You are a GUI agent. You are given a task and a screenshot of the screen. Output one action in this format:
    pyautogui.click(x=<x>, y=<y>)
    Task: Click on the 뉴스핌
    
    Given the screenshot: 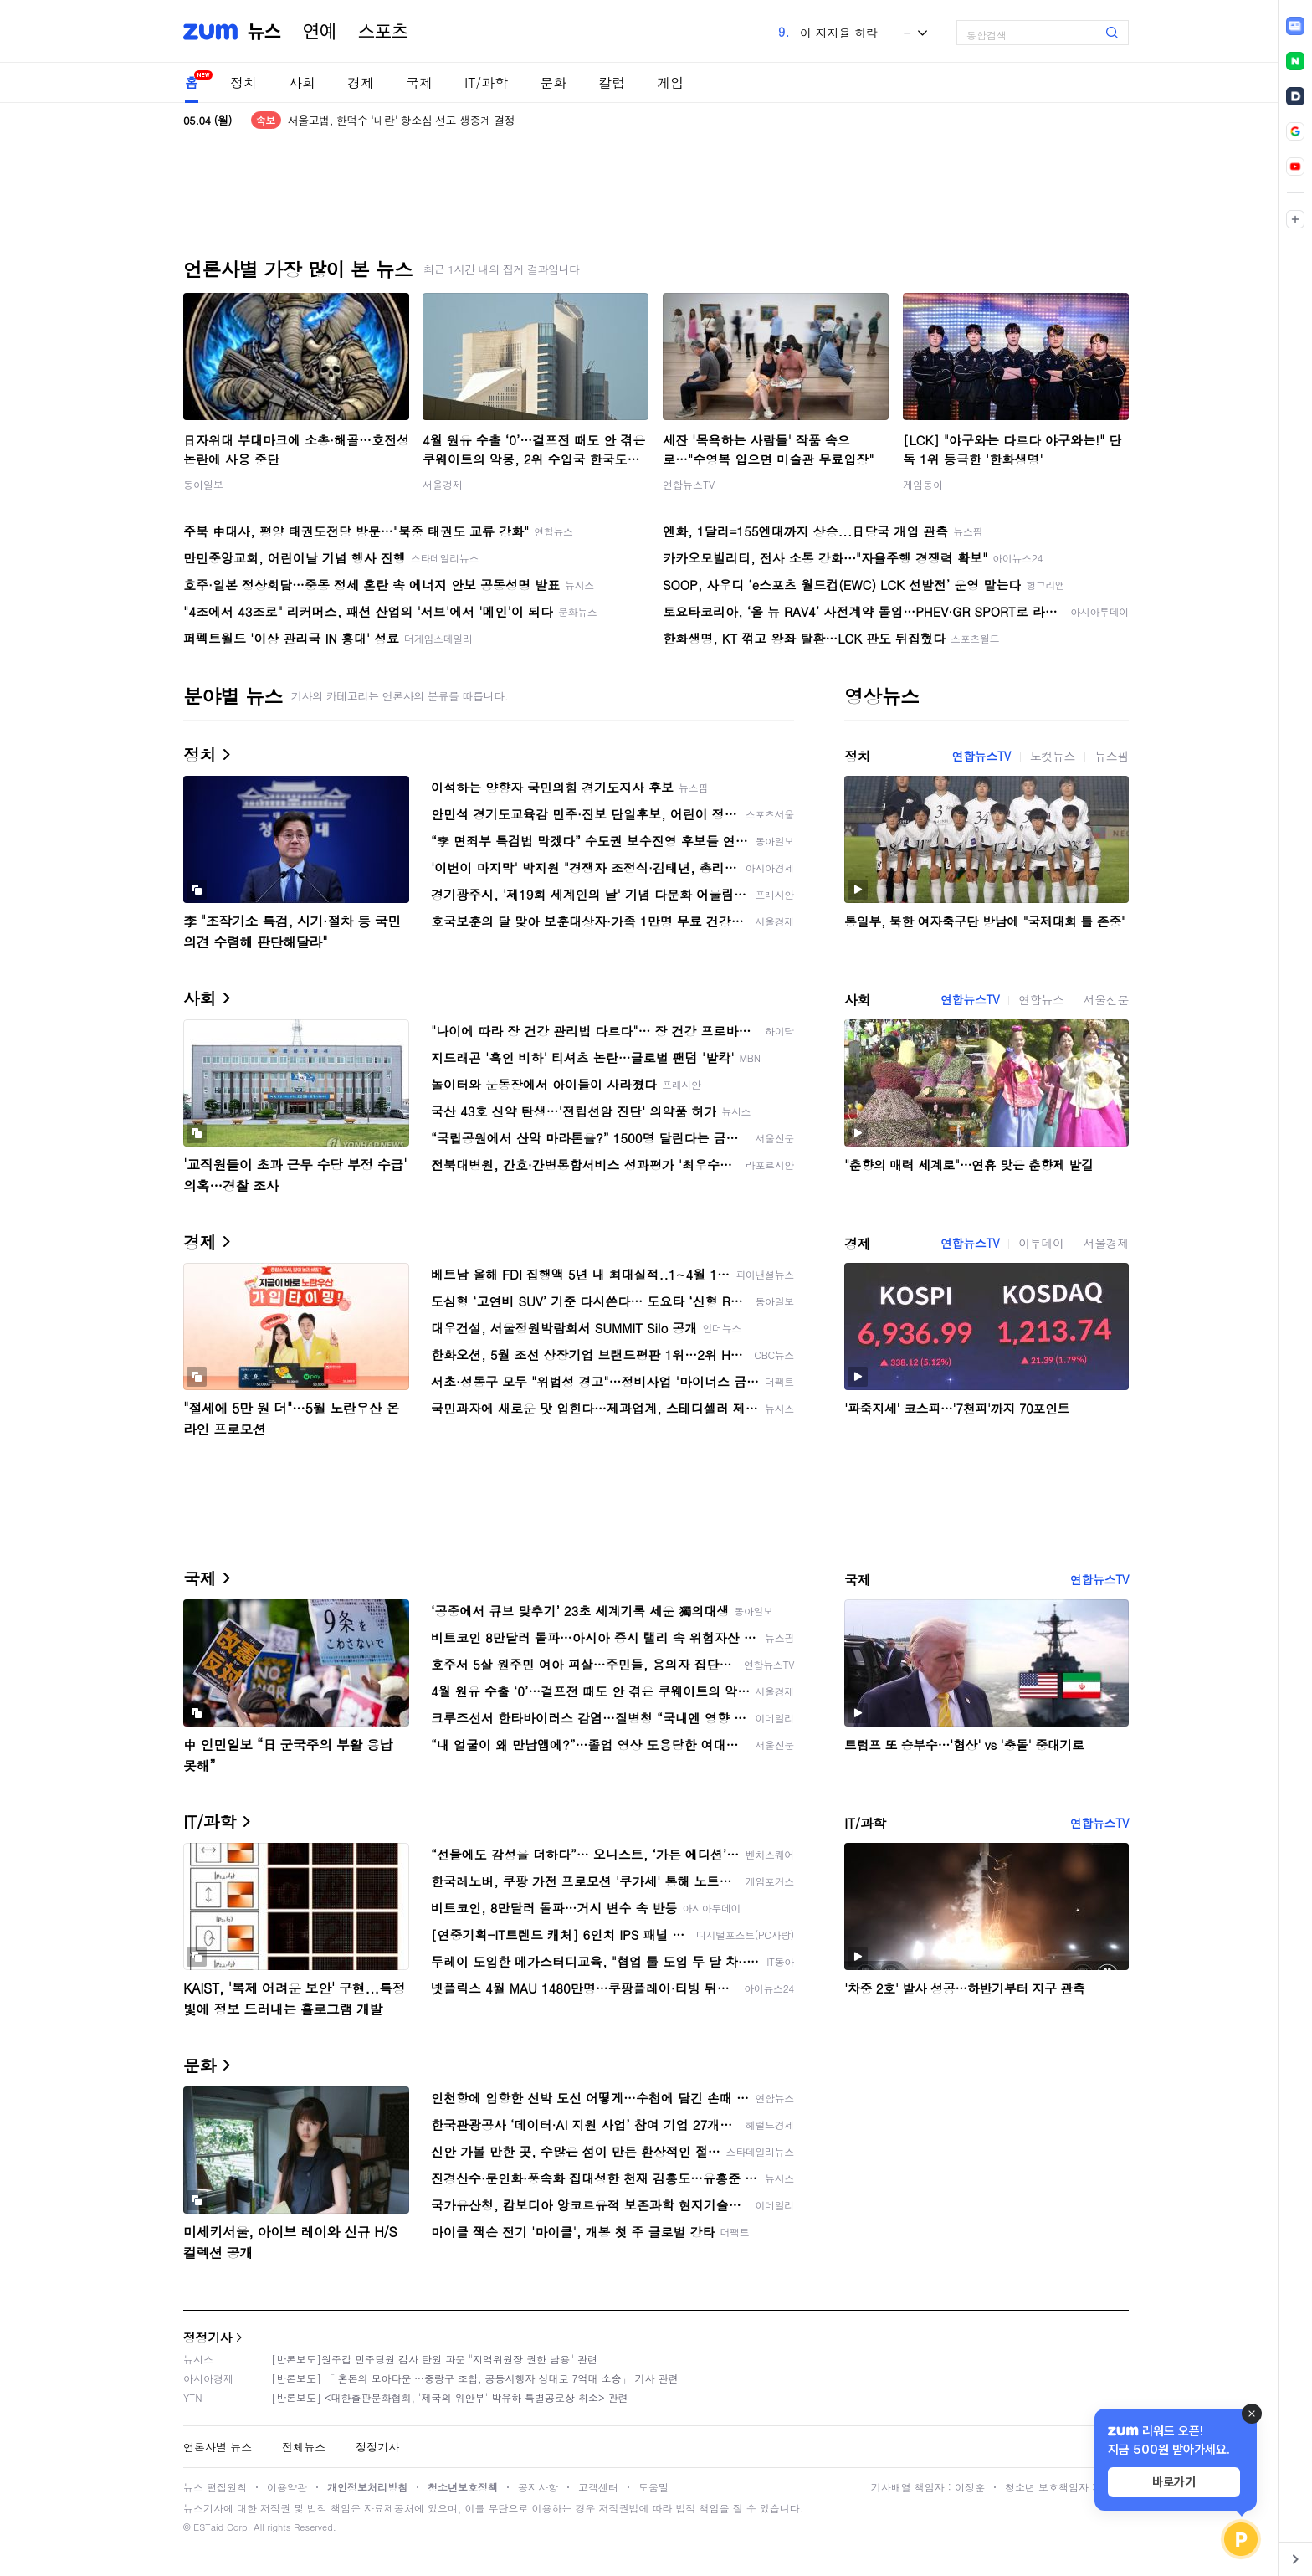 What is the action you would take?
    pyautogui.click(x=1111, y=755)
    